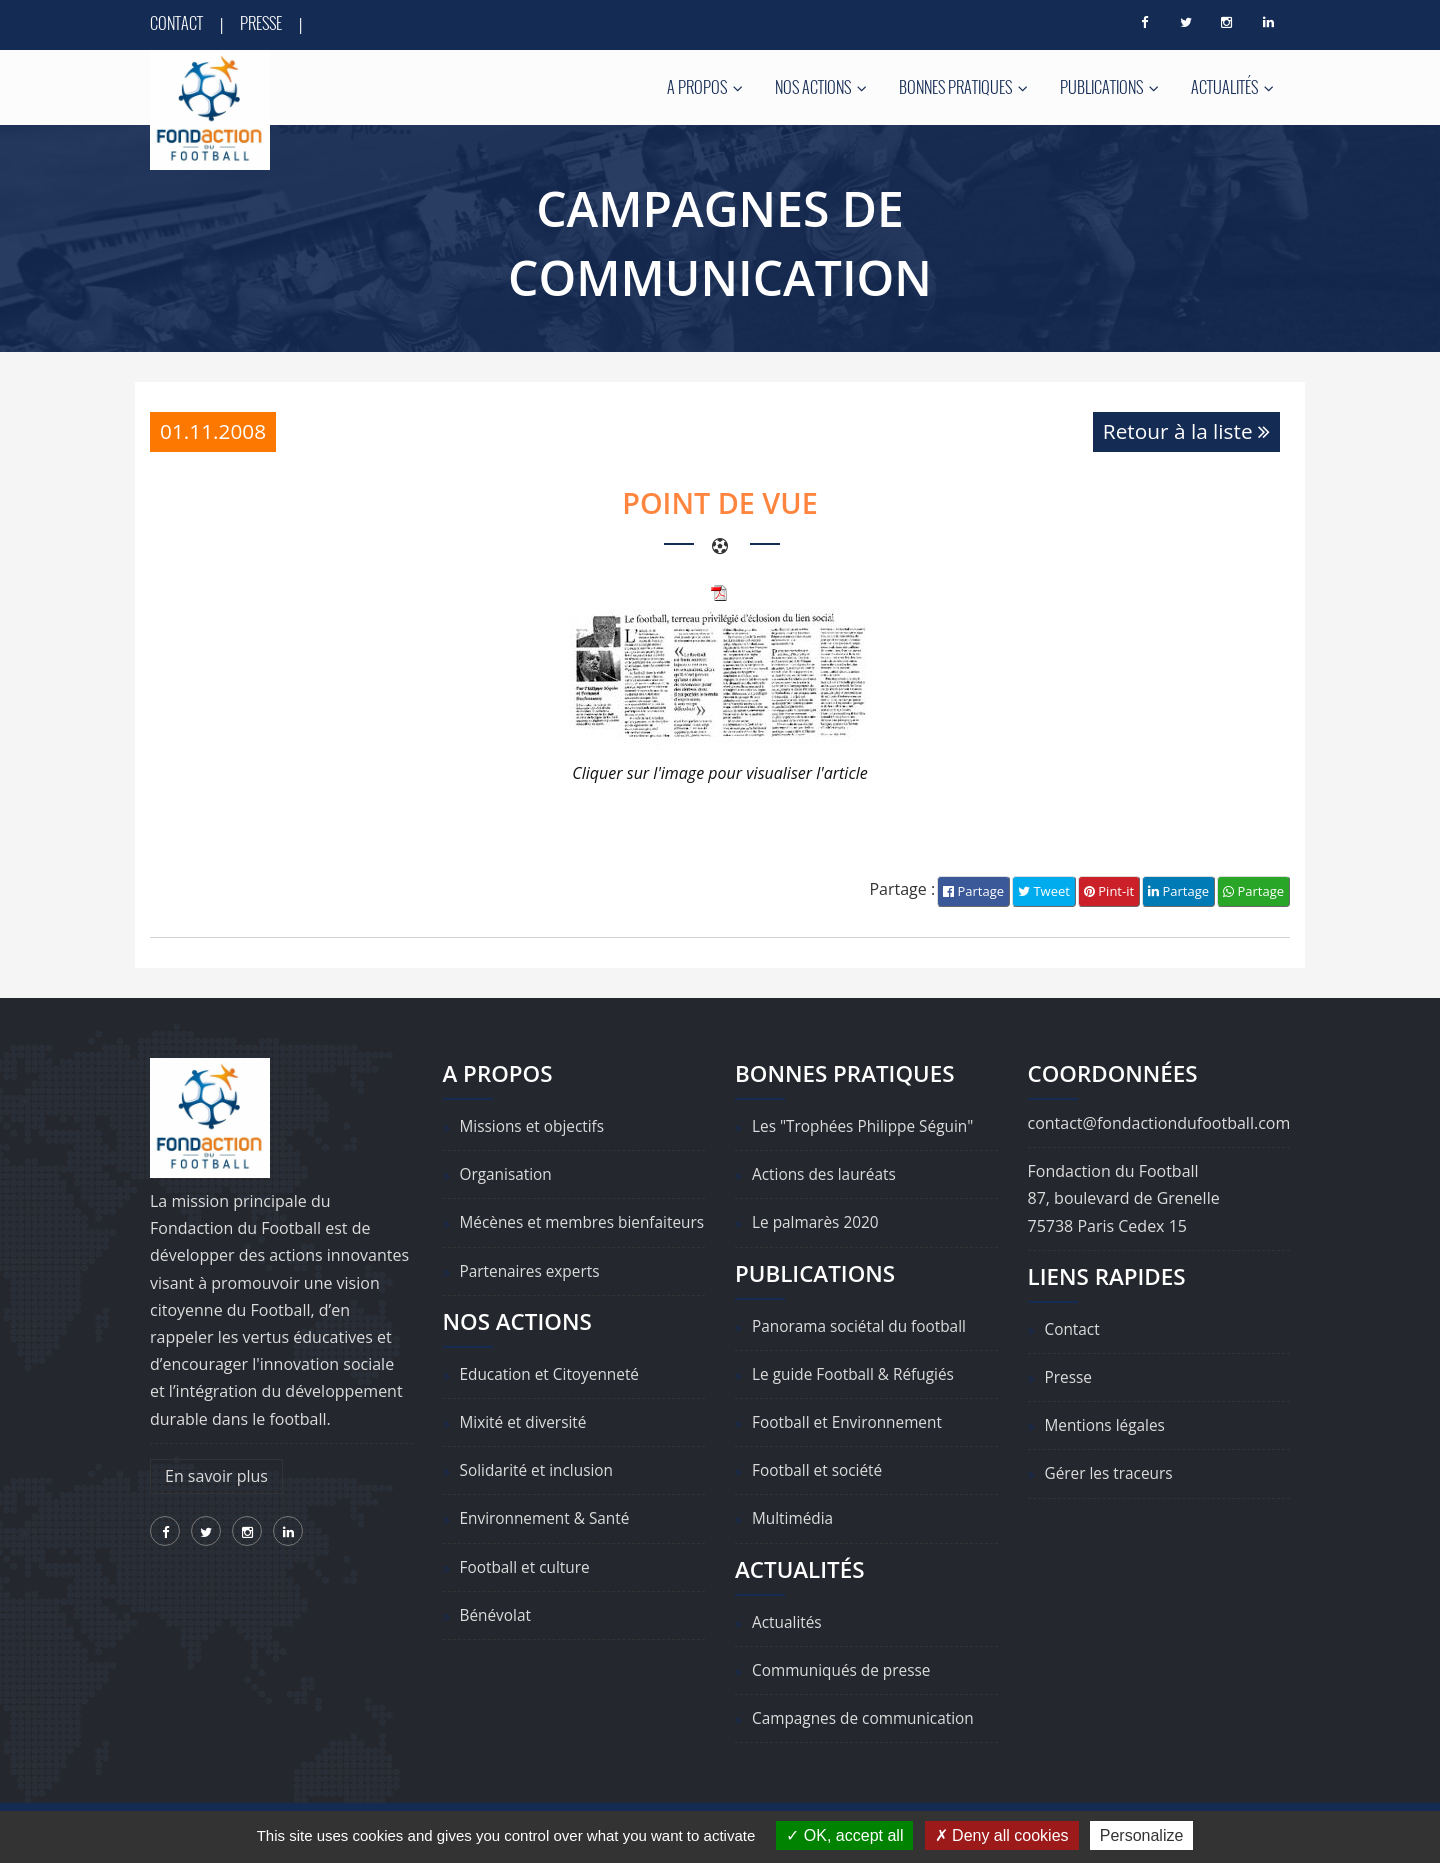  I want to click on Football et culture, so click(528, 1594).